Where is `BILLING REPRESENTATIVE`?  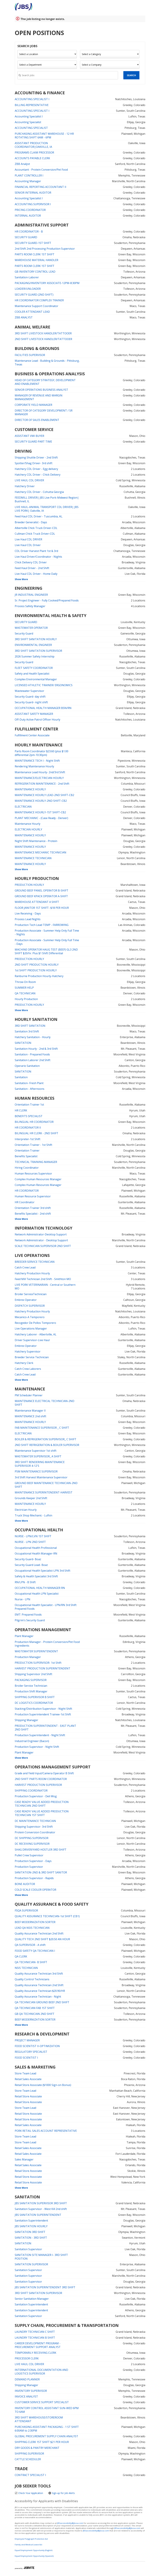 BILLING REPRESENTATIVE is located at coordinates (32, 105).